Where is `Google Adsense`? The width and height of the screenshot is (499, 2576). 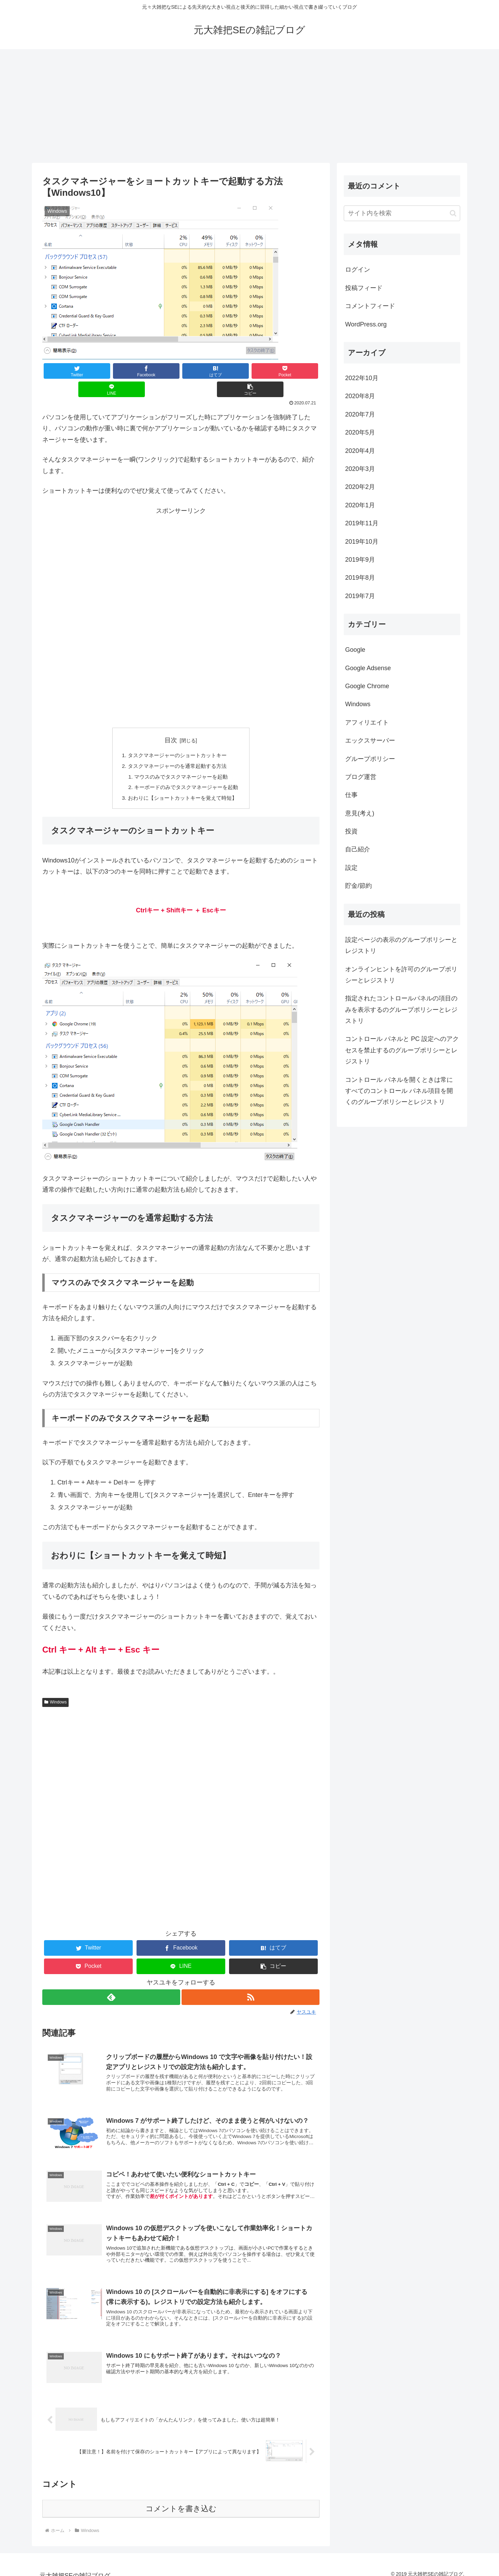 Google Adsense is located at coordinates (368, 668).